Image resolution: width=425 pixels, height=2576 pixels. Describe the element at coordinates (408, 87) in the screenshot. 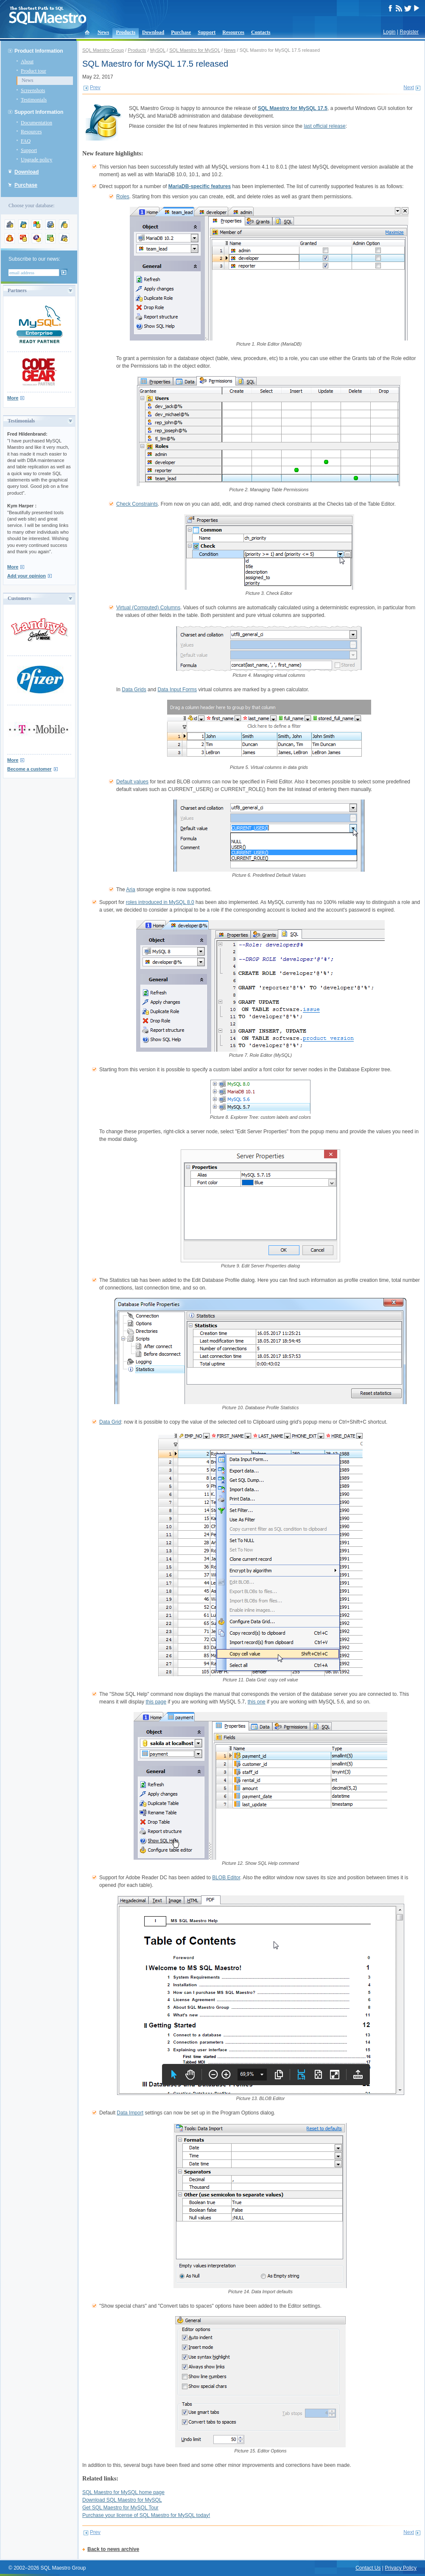

I see `Next` at that location.